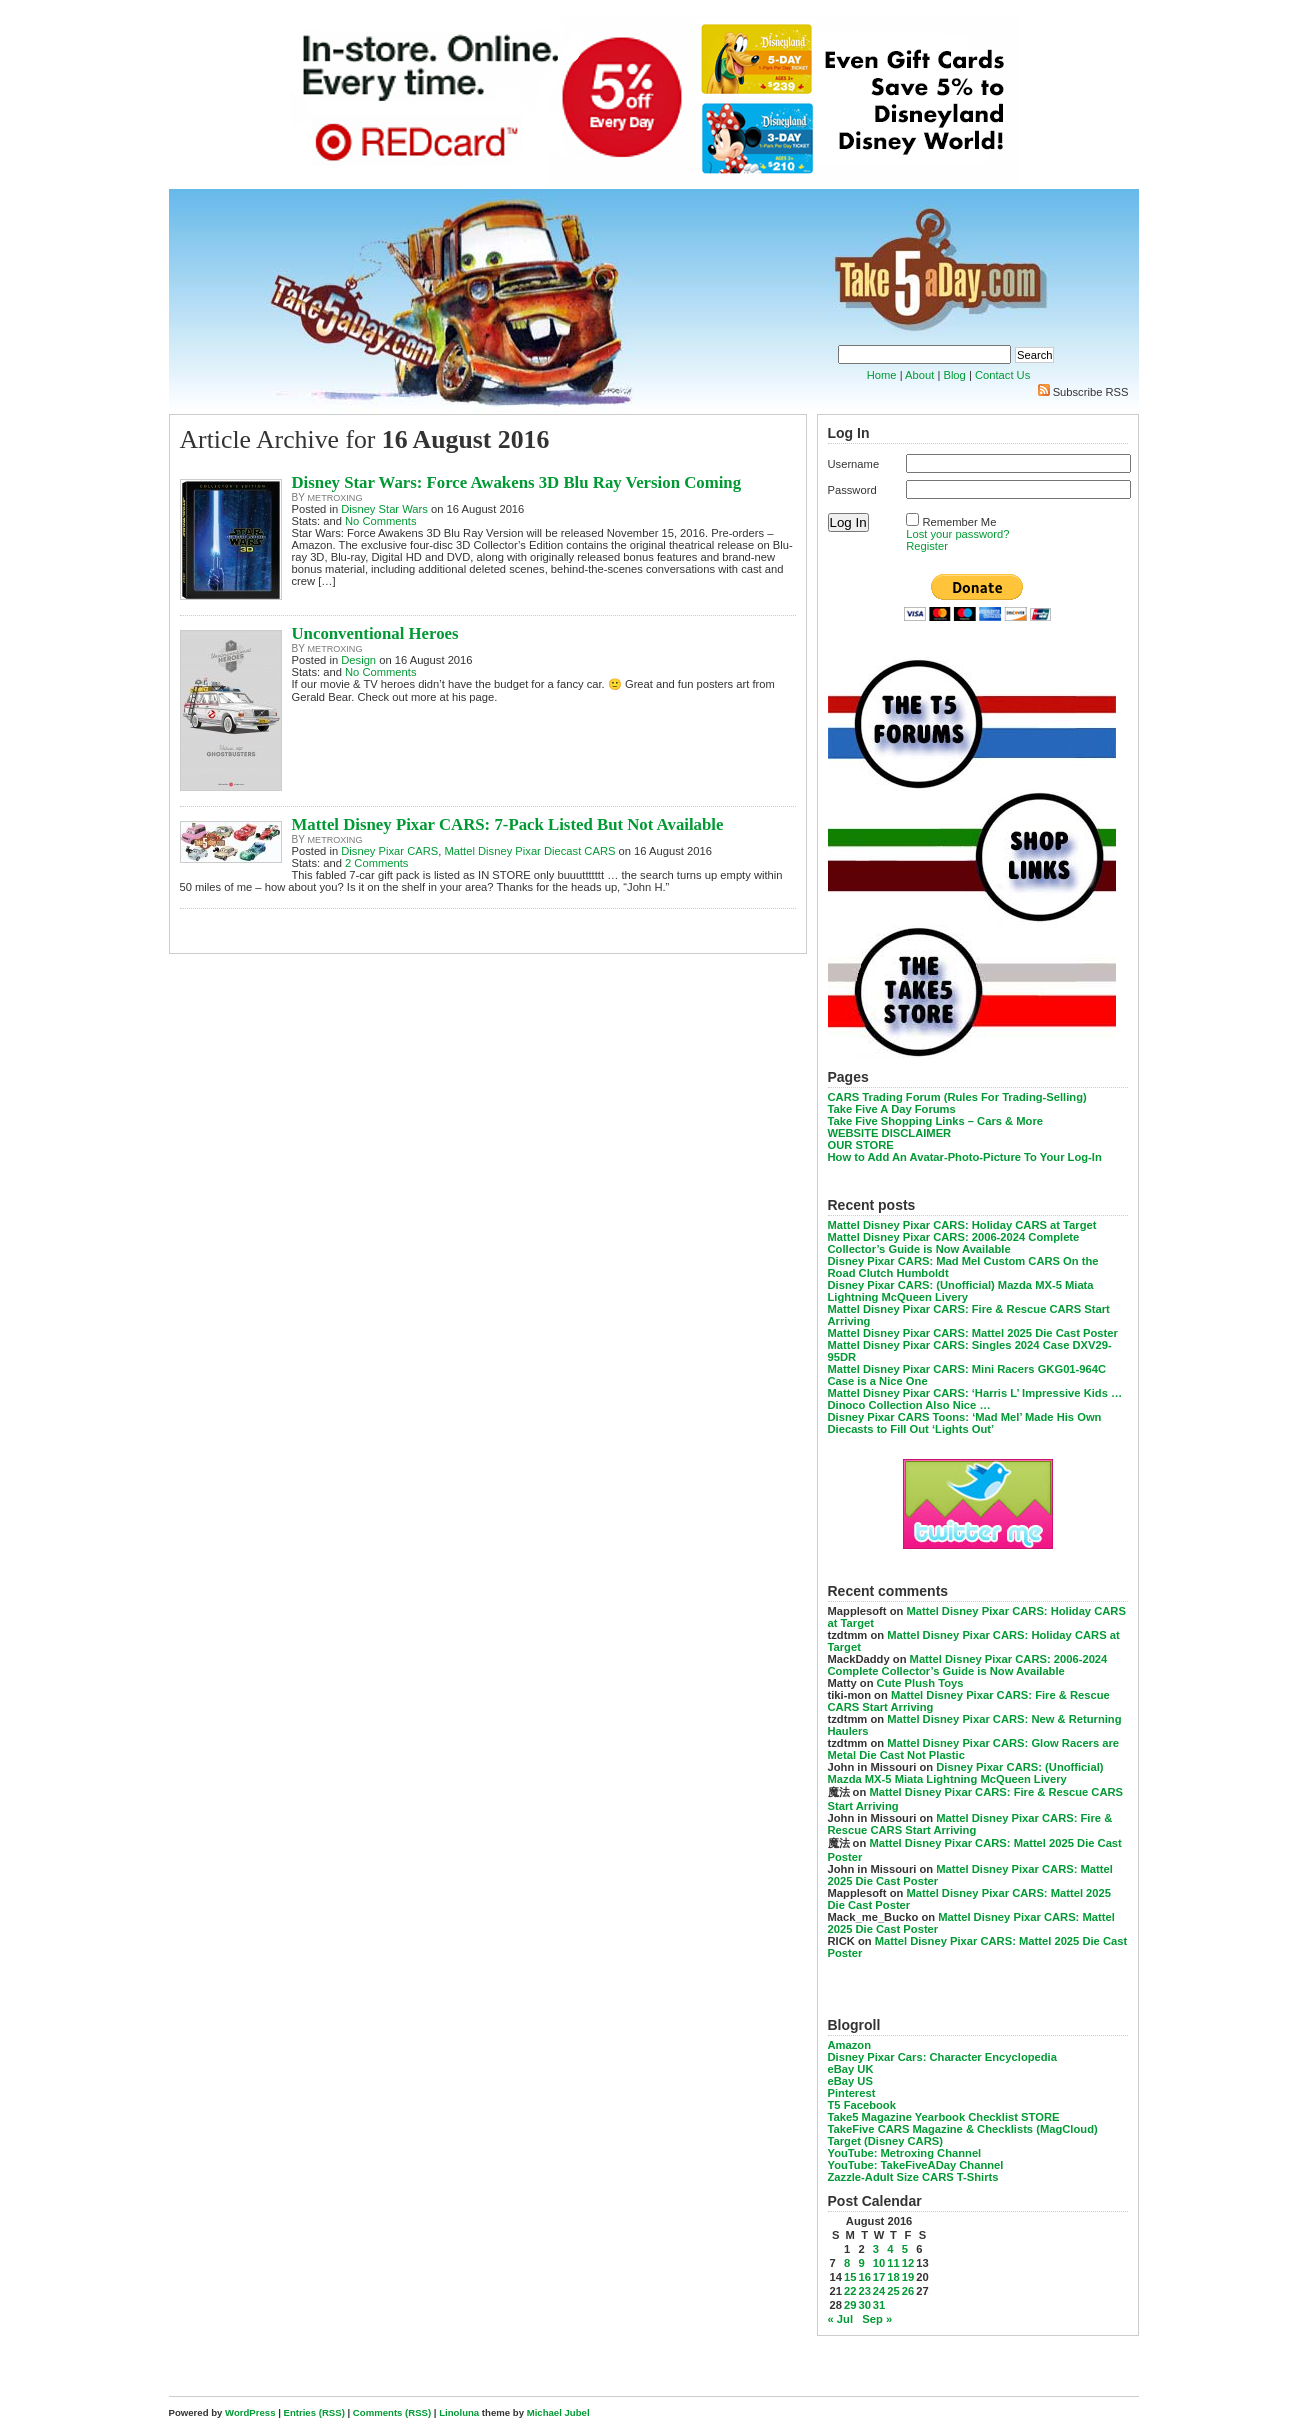  What do you see at coordinates (942, 2057) in the screenshot?
I see `Disney Pixar Cars: Character Encyclopedia` at bounding box center [942, 2057].